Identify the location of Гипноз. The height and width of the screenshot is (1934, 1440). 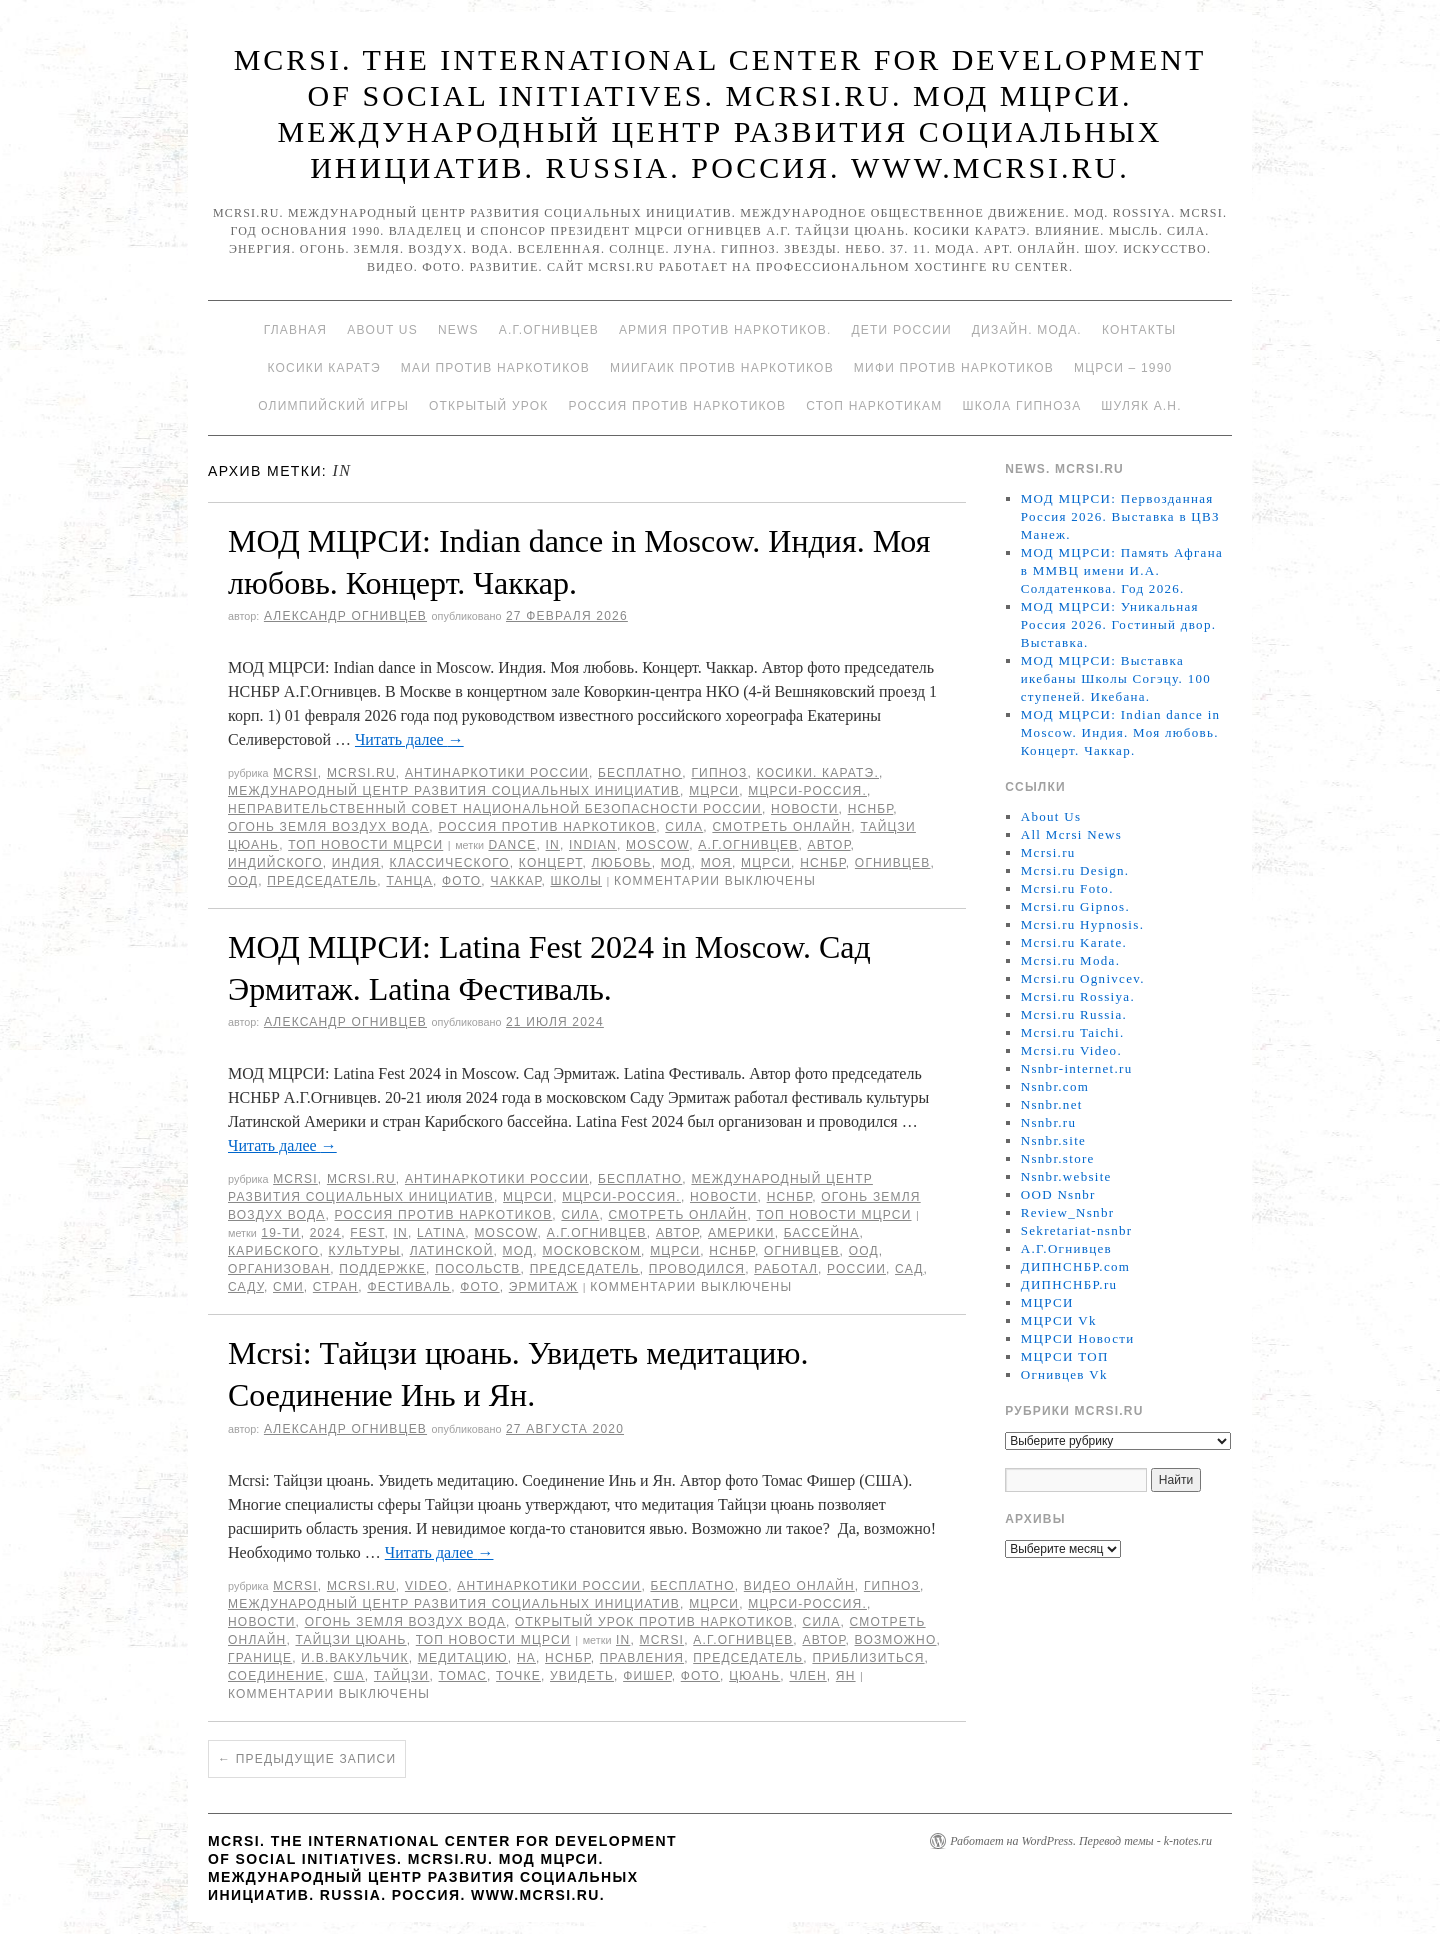
(719, 773).